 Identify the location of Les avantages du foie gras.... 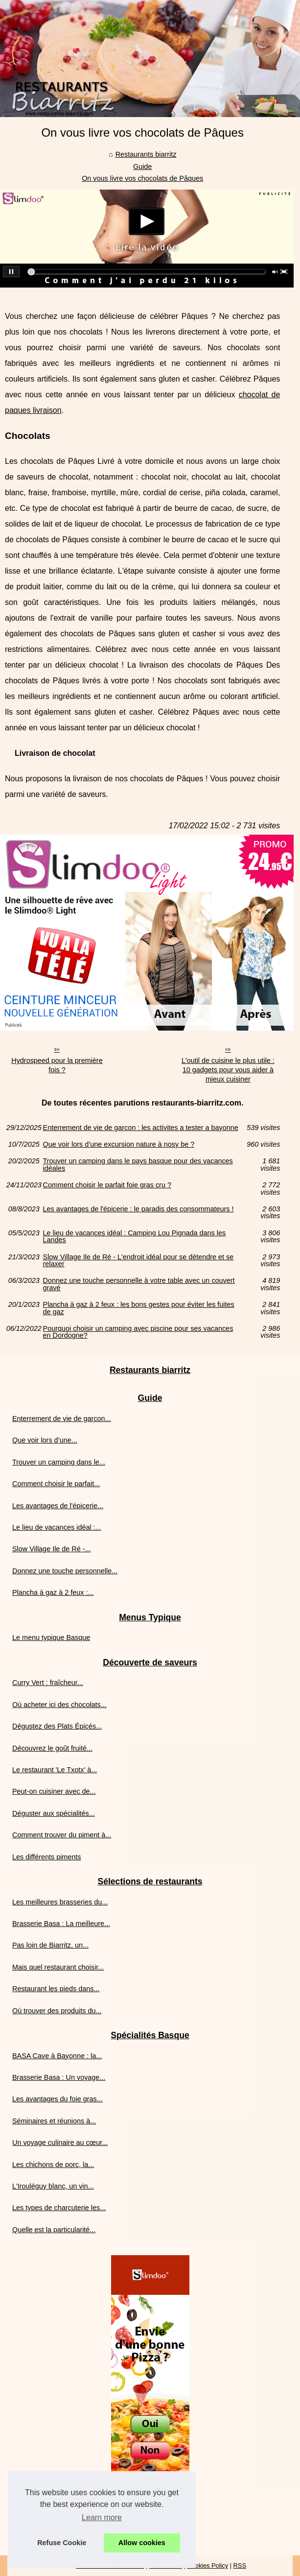
(57, 2099).